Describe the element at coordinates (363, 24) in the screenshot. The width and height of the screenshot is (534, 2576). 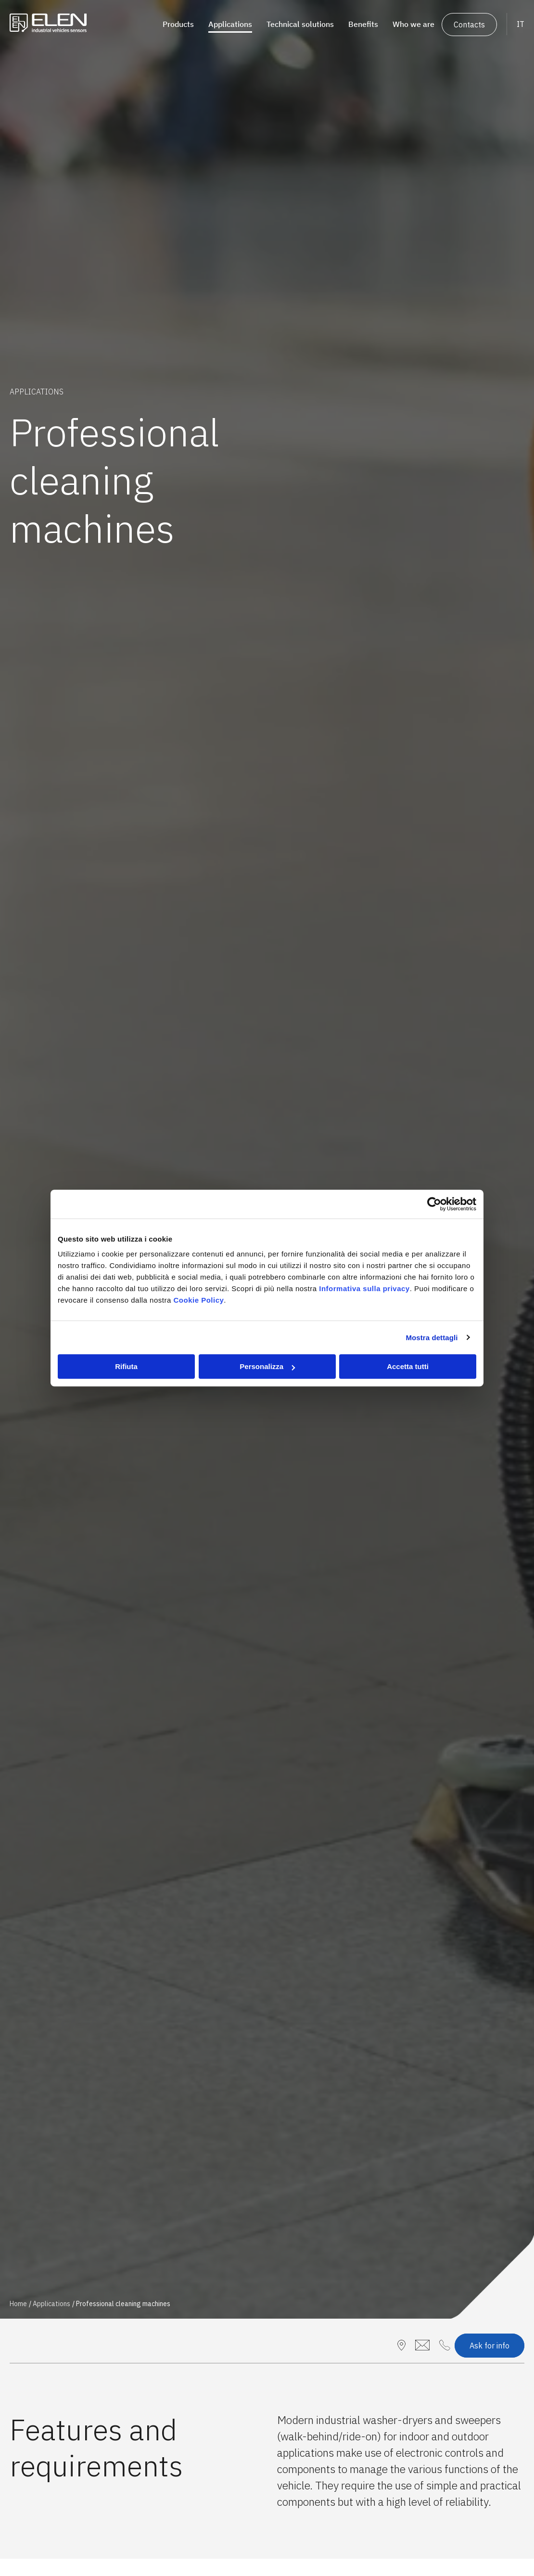
I see `Benefits` at that location.